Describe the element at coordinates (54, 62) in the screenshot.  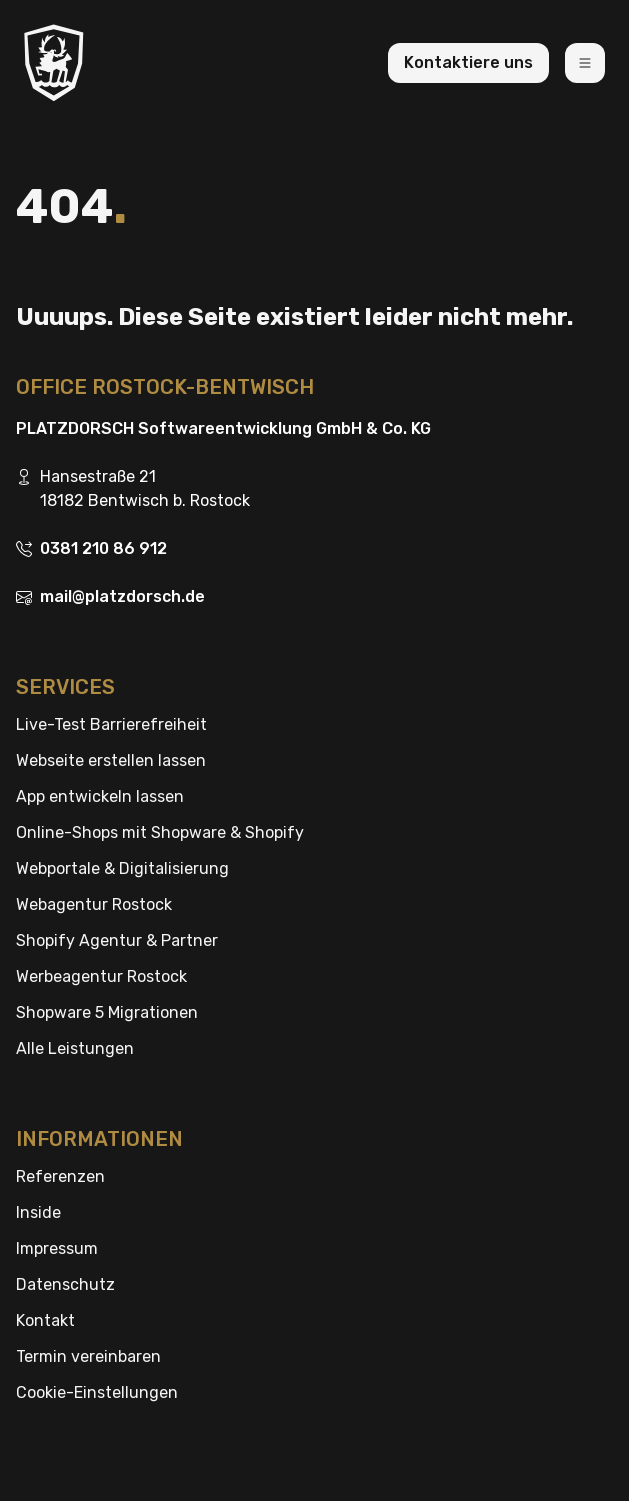
I see `[Brand]` at that location.